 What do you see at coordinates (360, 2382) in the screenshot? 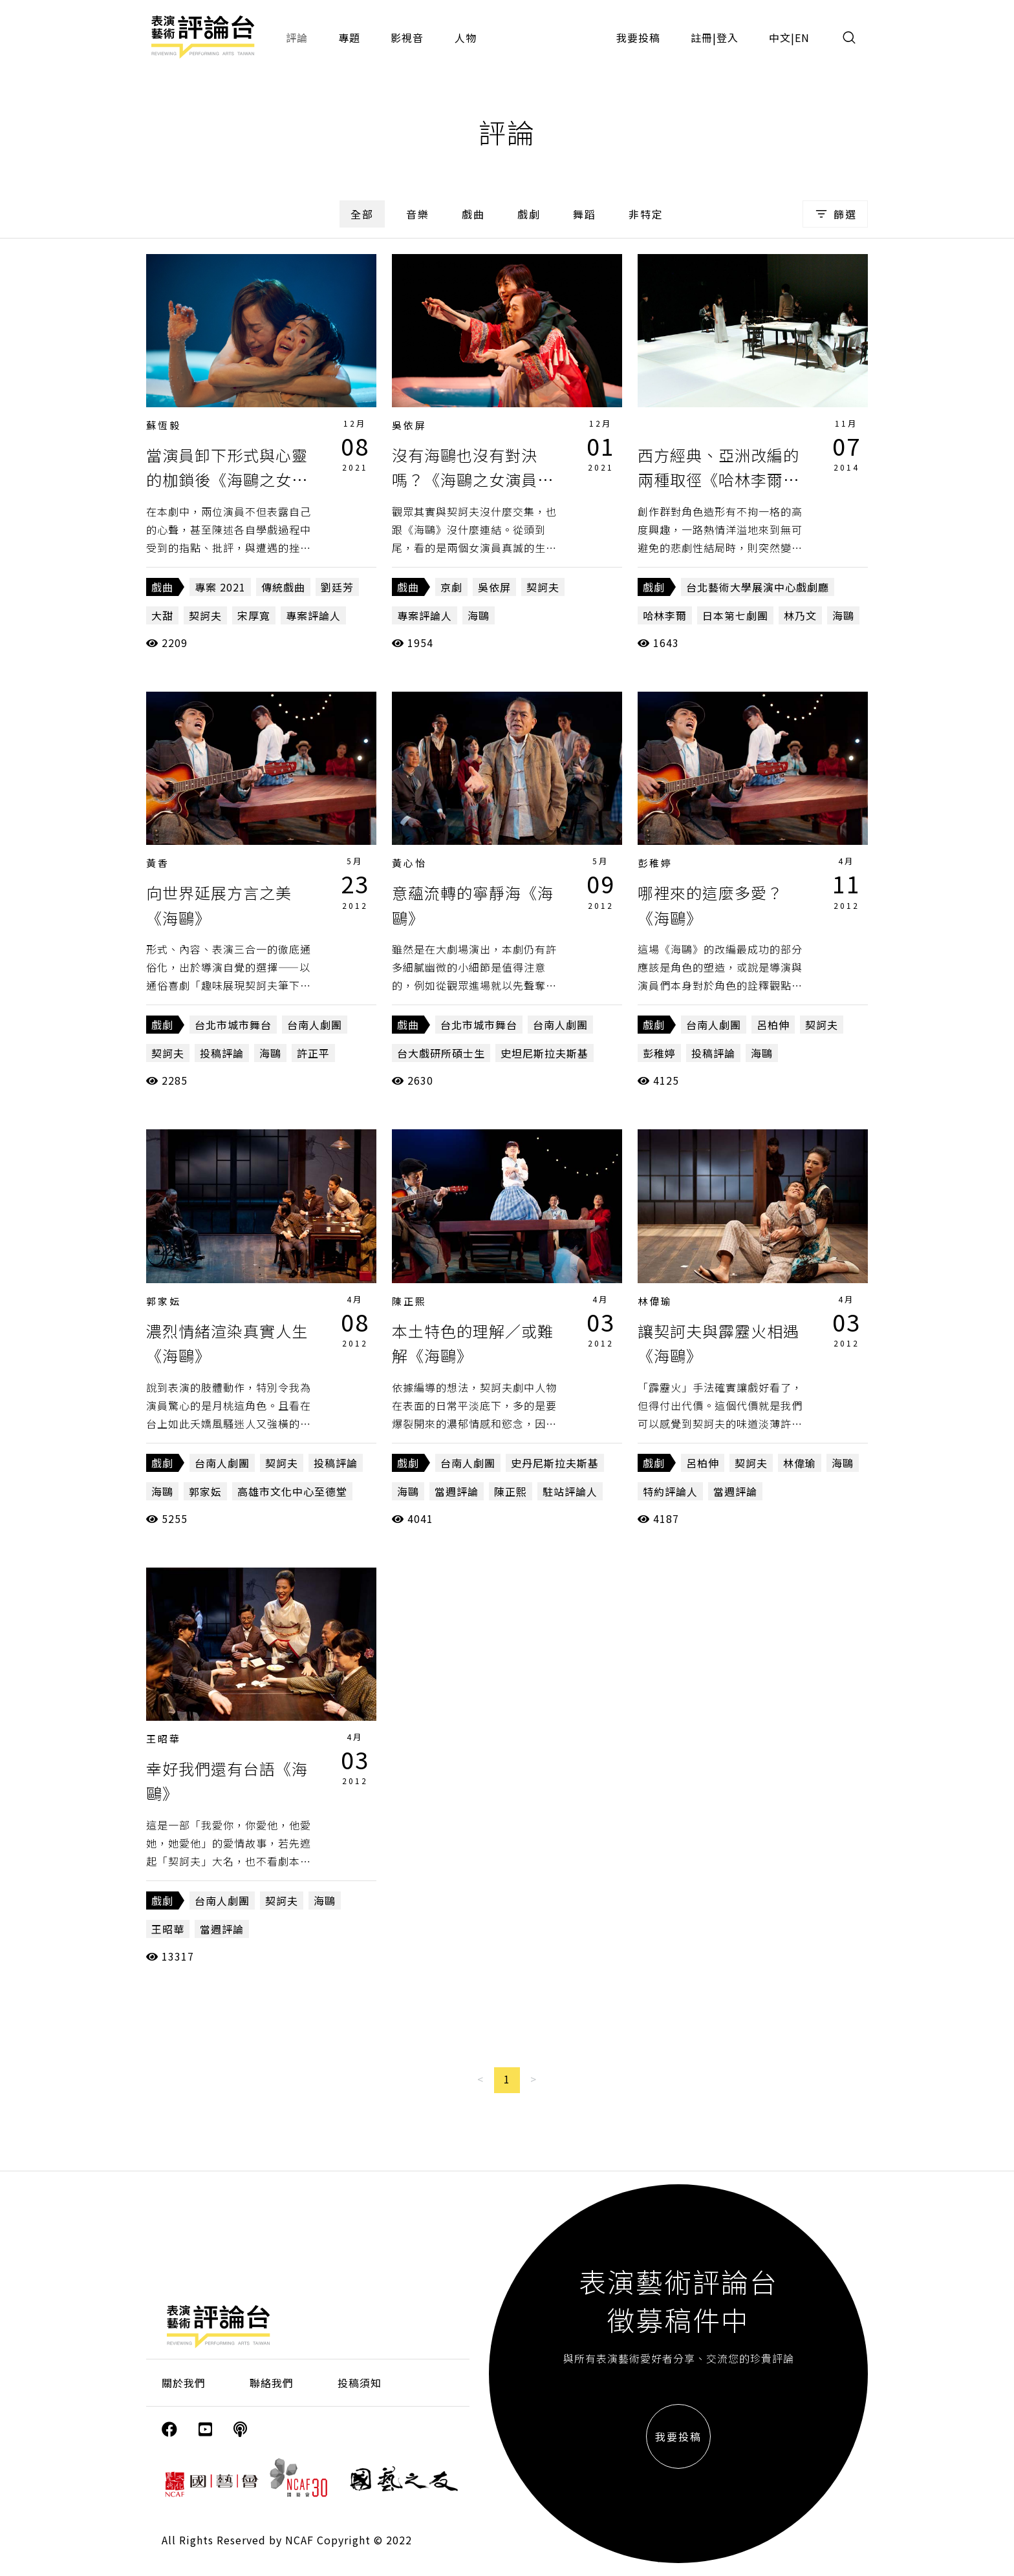
I see `投稿須知` at bounding box center [360, 2382].